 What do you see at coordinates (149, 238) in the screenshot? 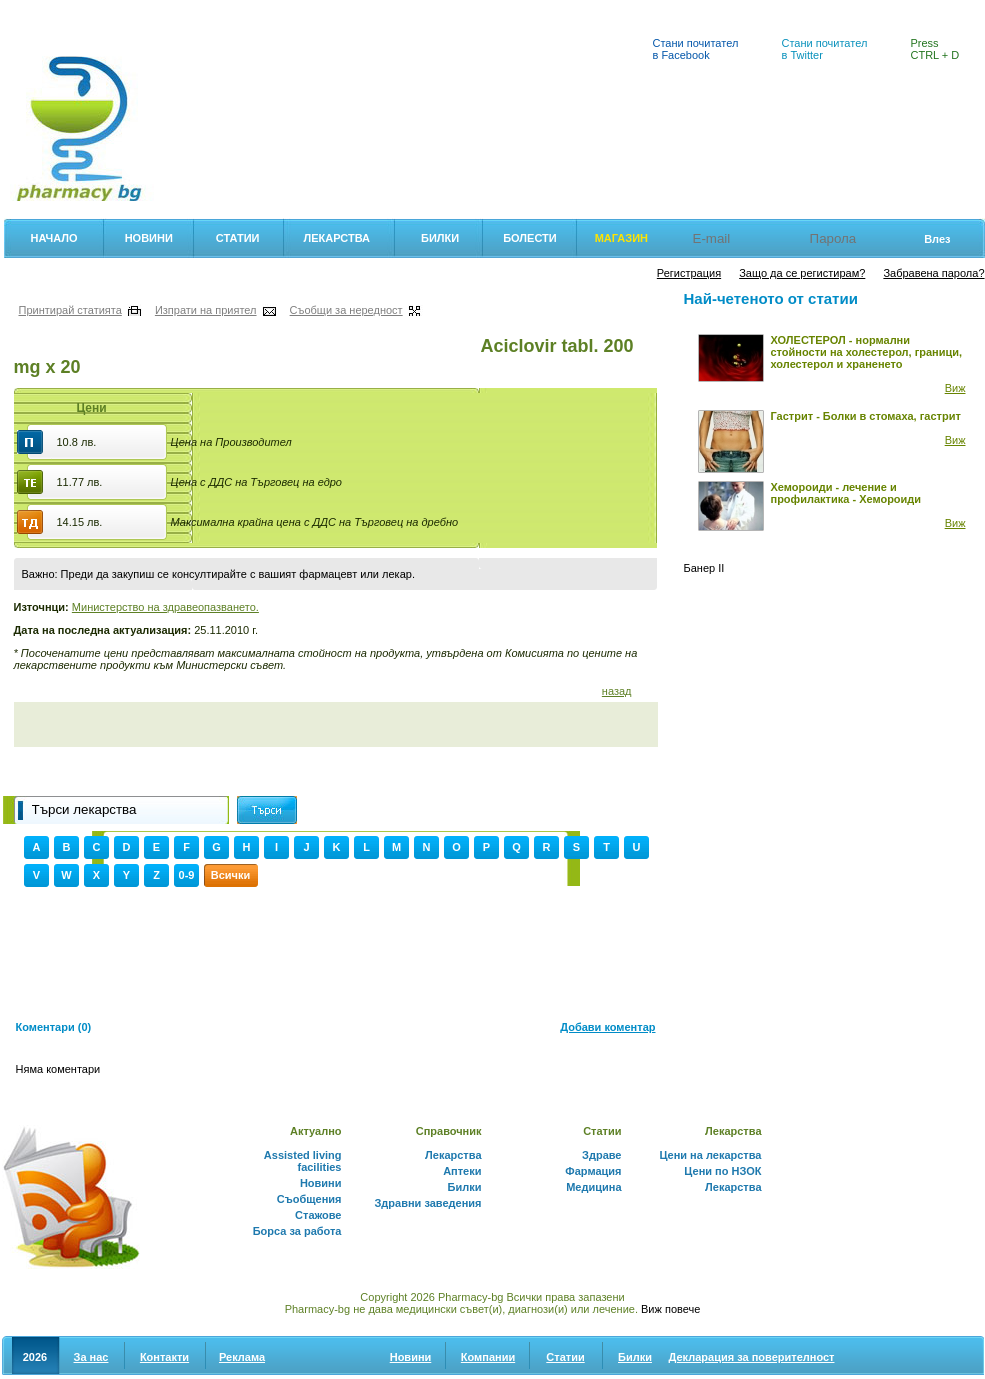
I see `Новини` at bounding box center [149, 238].